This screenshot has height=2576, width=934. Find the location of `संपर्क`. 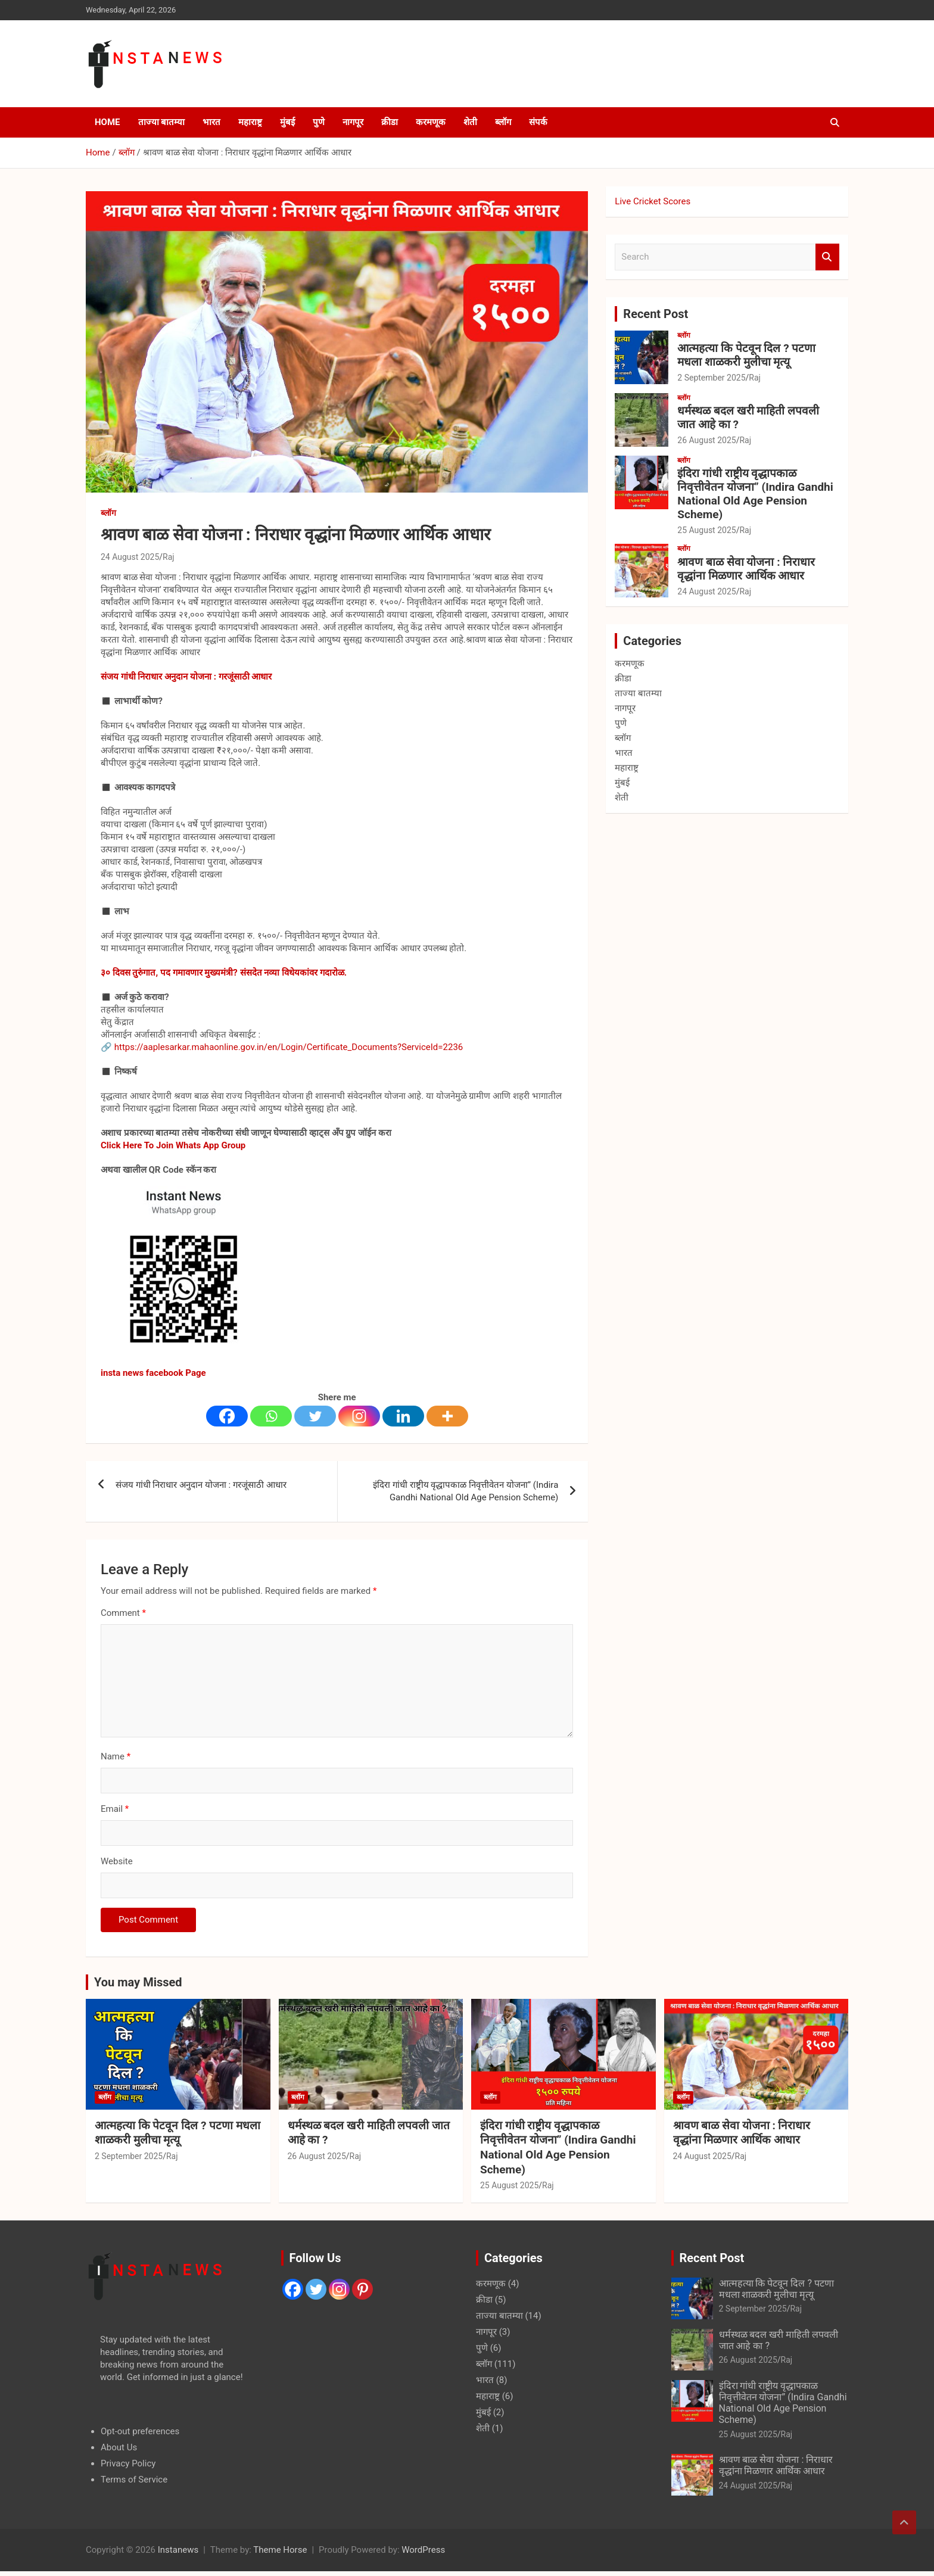

संपर्क is located at coordinates (538, 122).